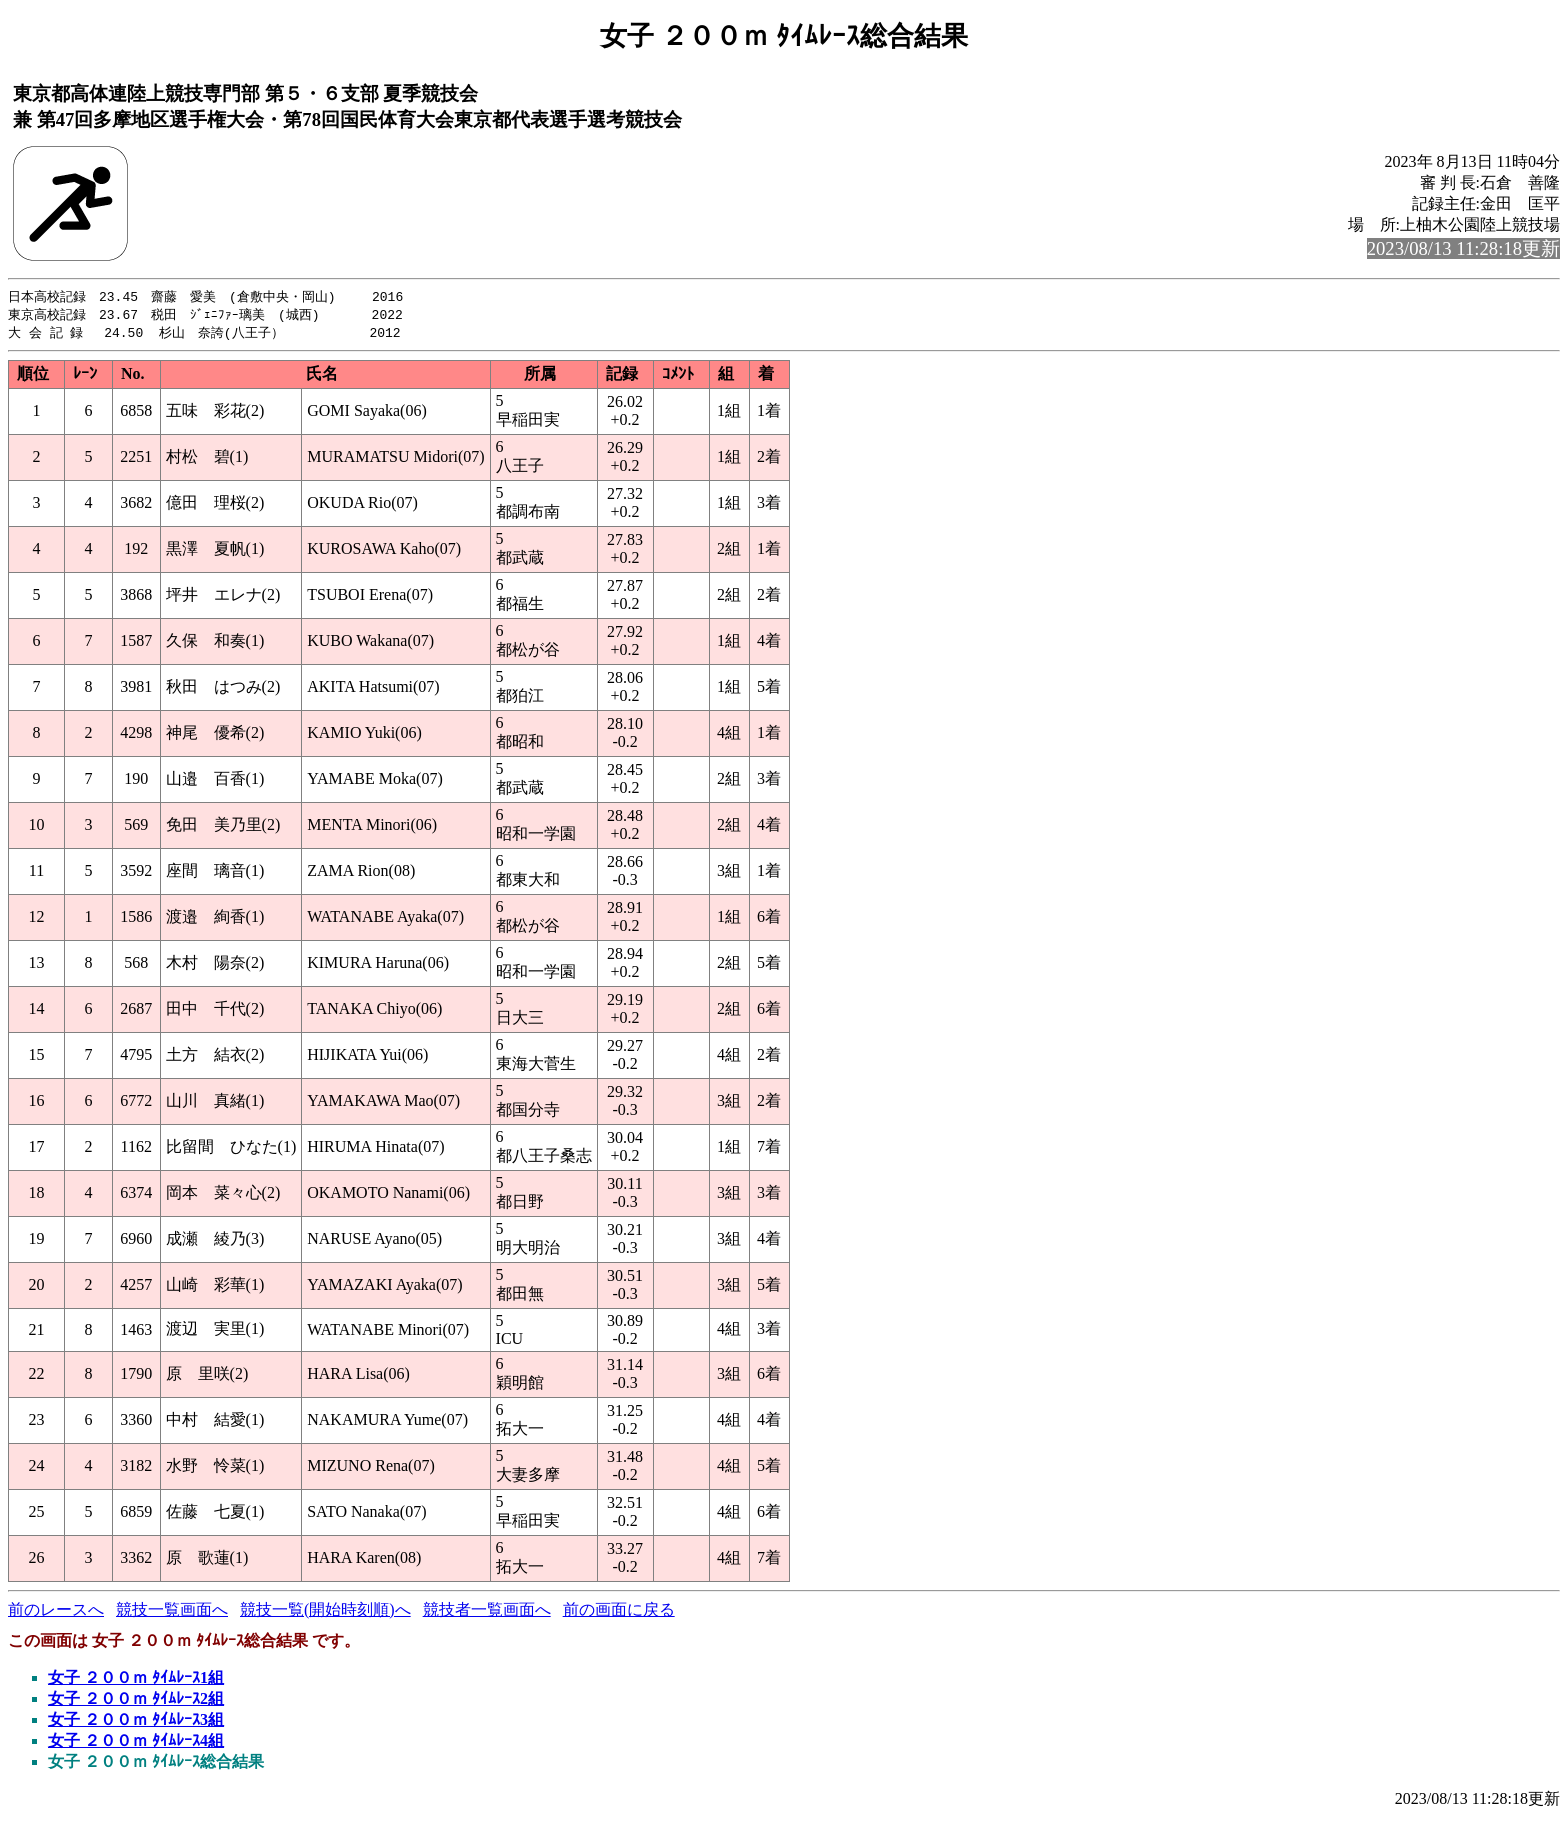 The image size is (1568, 1821). Describe the element at coordinates (56, 1612) in the screenshot. I see `前のレースへ` at that location.